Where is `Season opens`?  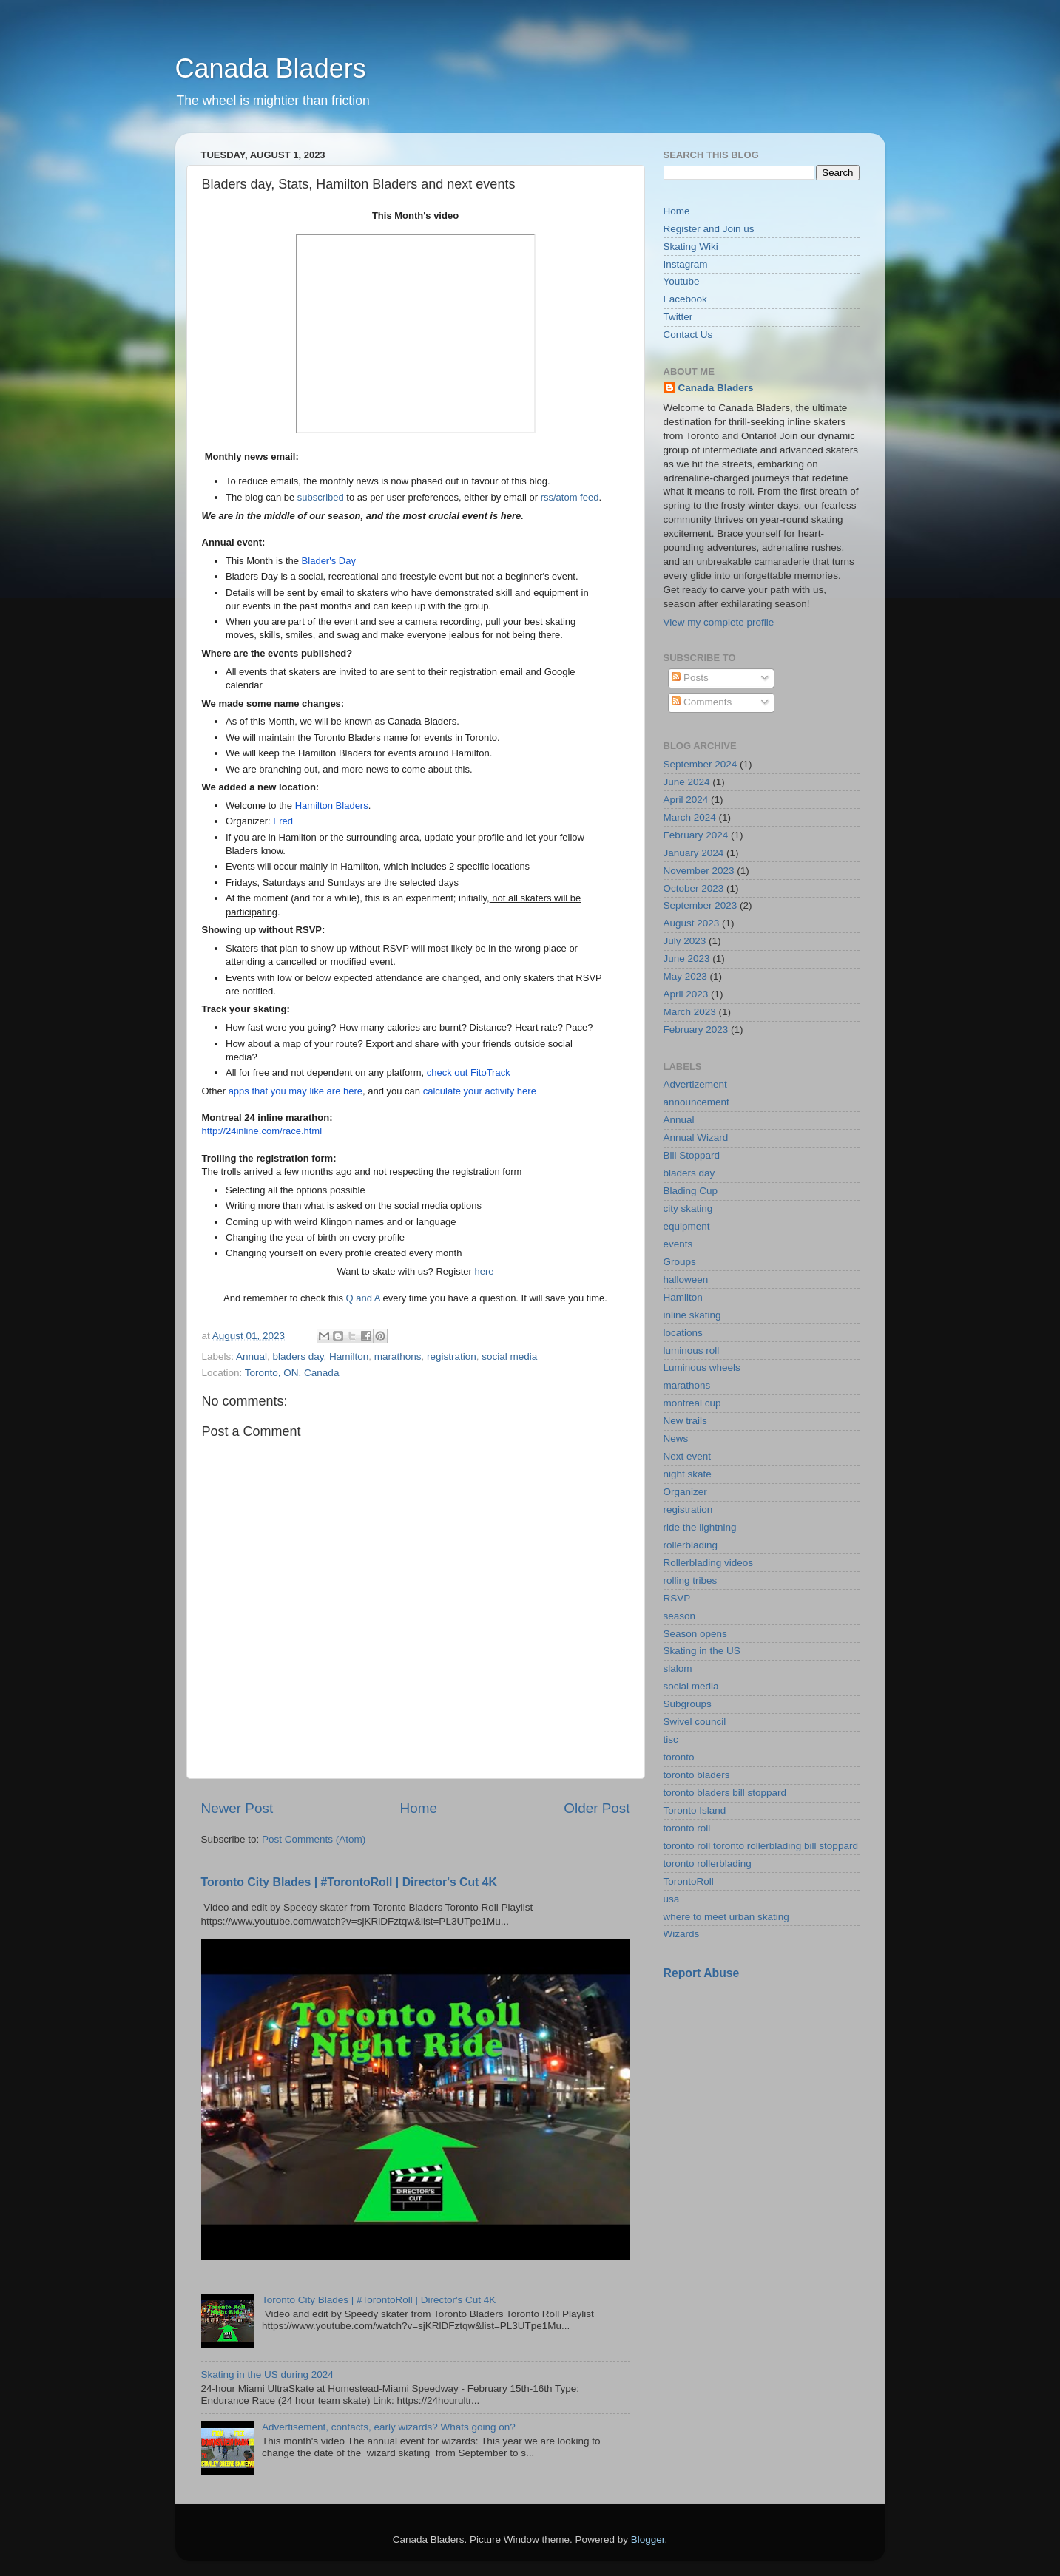
Season opens is located at coordinates (695, 1633).